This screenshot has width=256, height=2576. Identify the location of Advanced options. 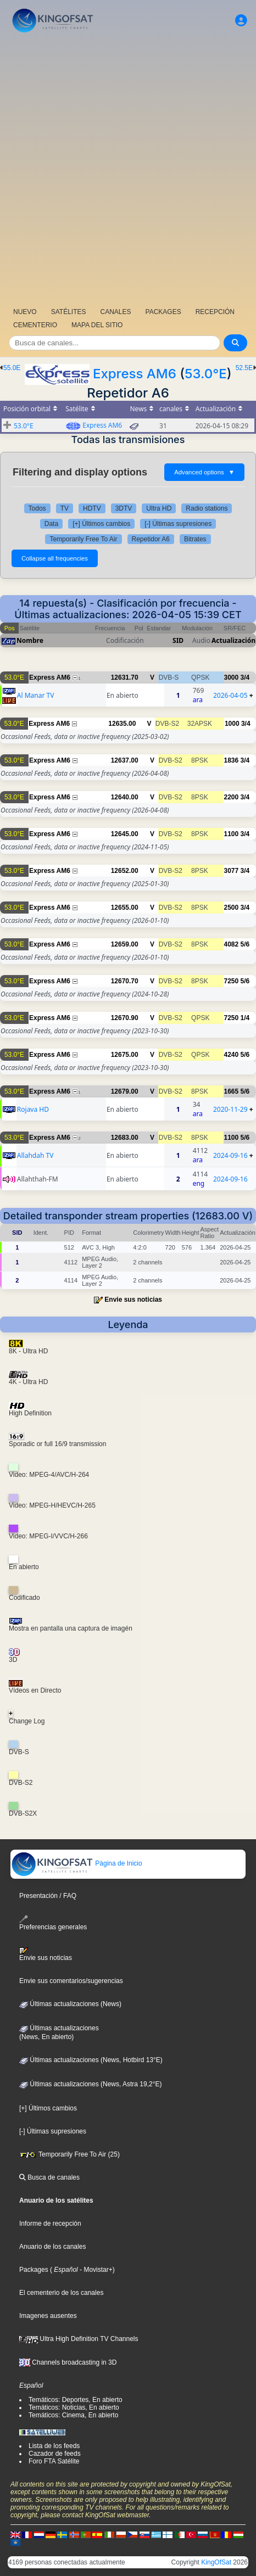
(204, 472).